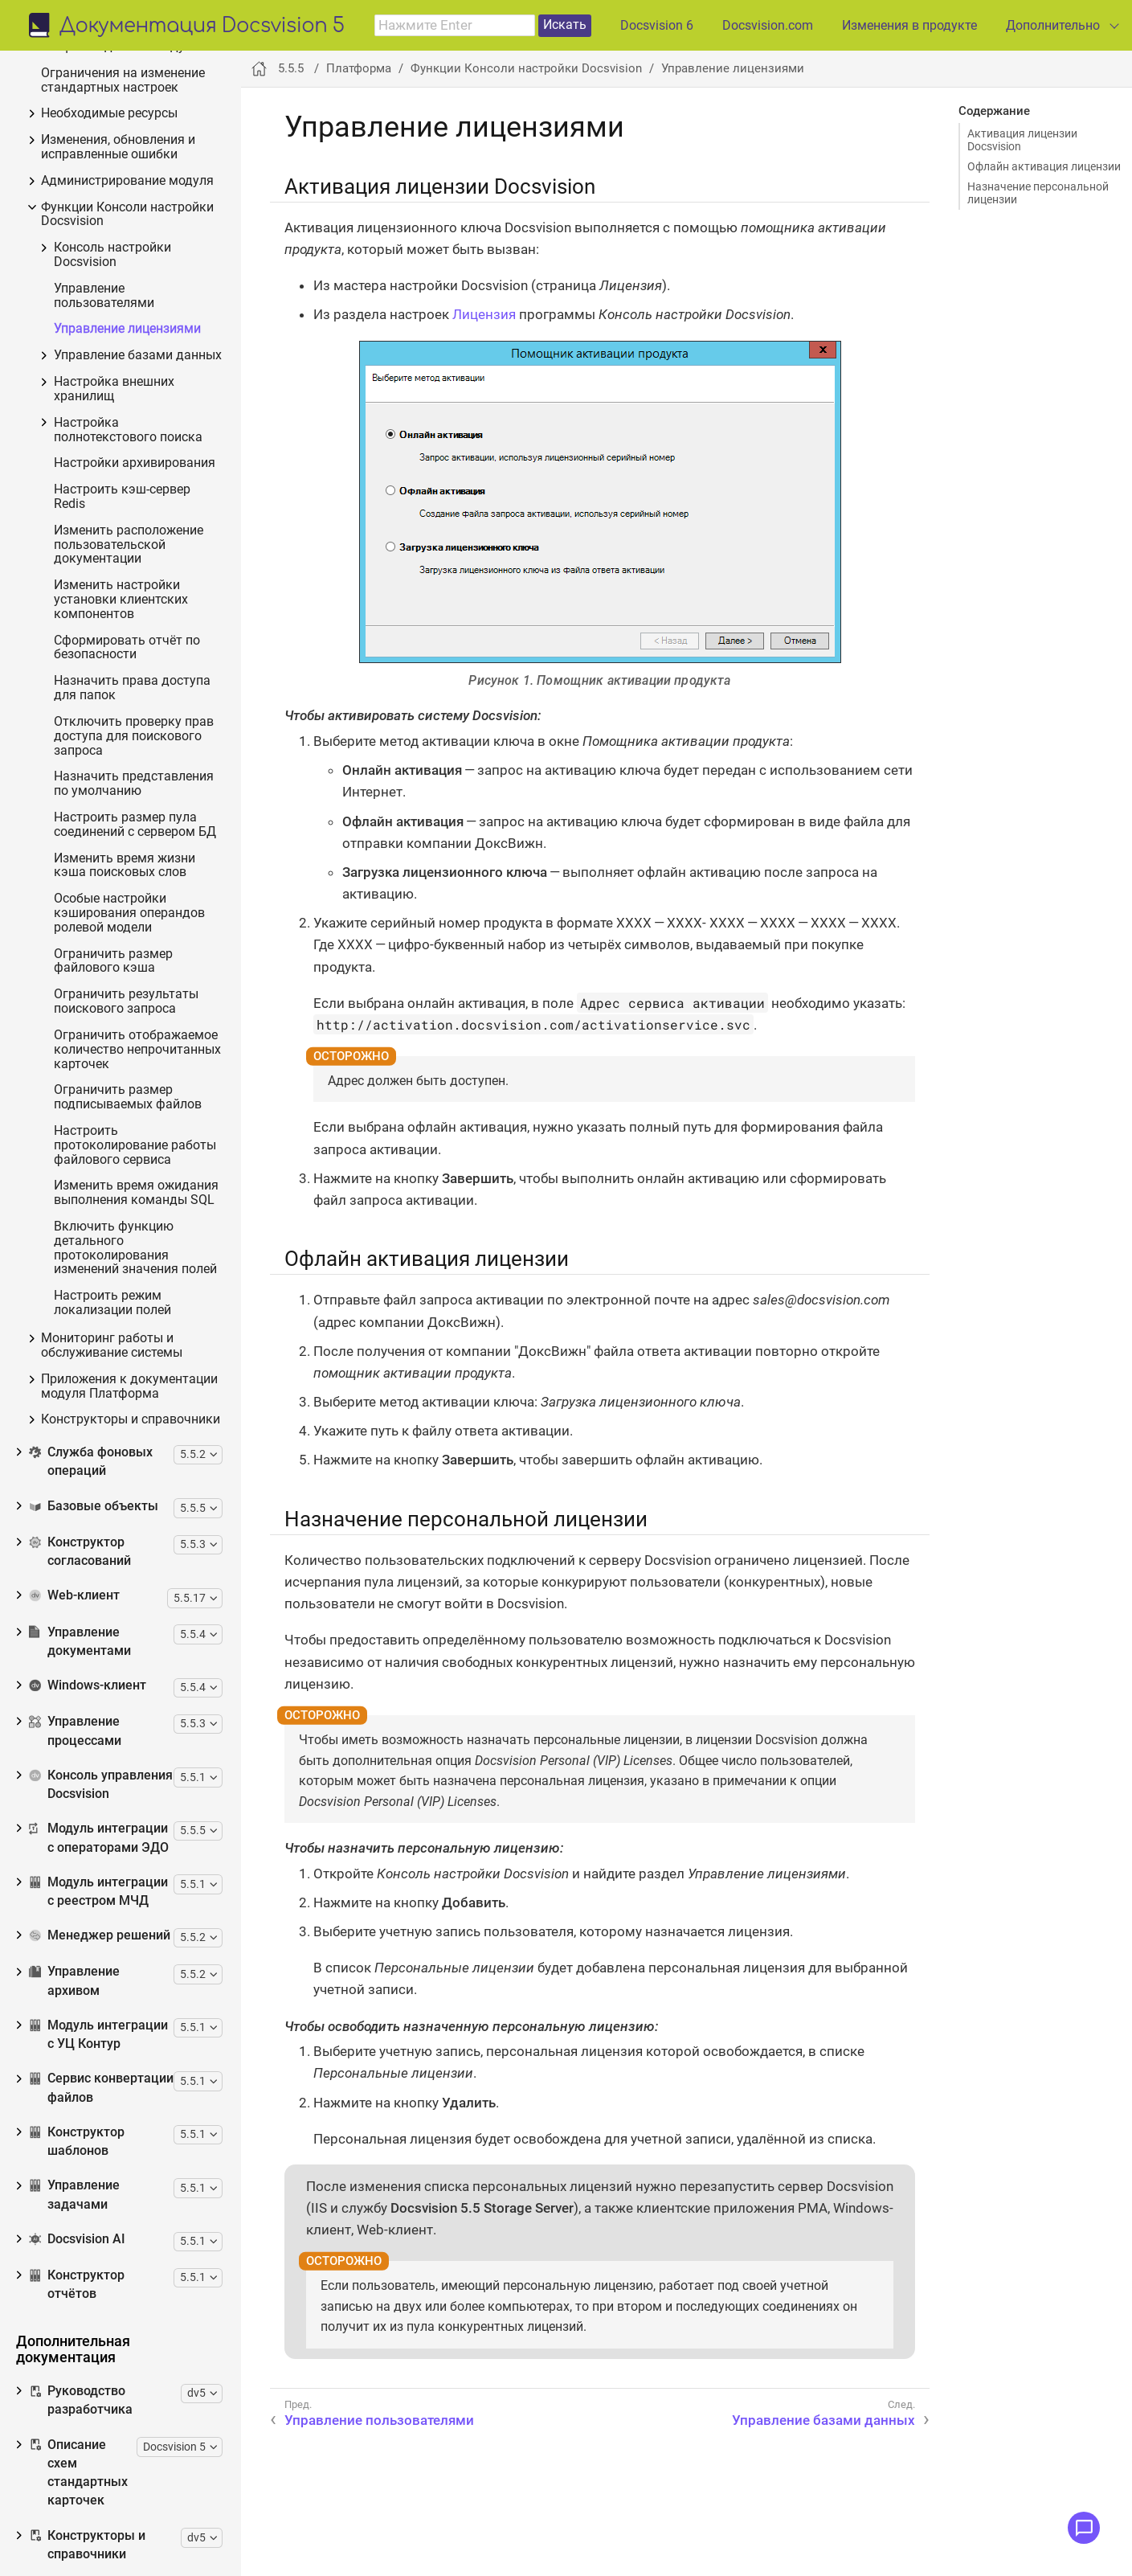 The height and width of the screenshot is (2576, 1132). What do you see at coordinates (454, 25) in the screenshot?
I see `[combobox]` at bounding box center [454, 25].